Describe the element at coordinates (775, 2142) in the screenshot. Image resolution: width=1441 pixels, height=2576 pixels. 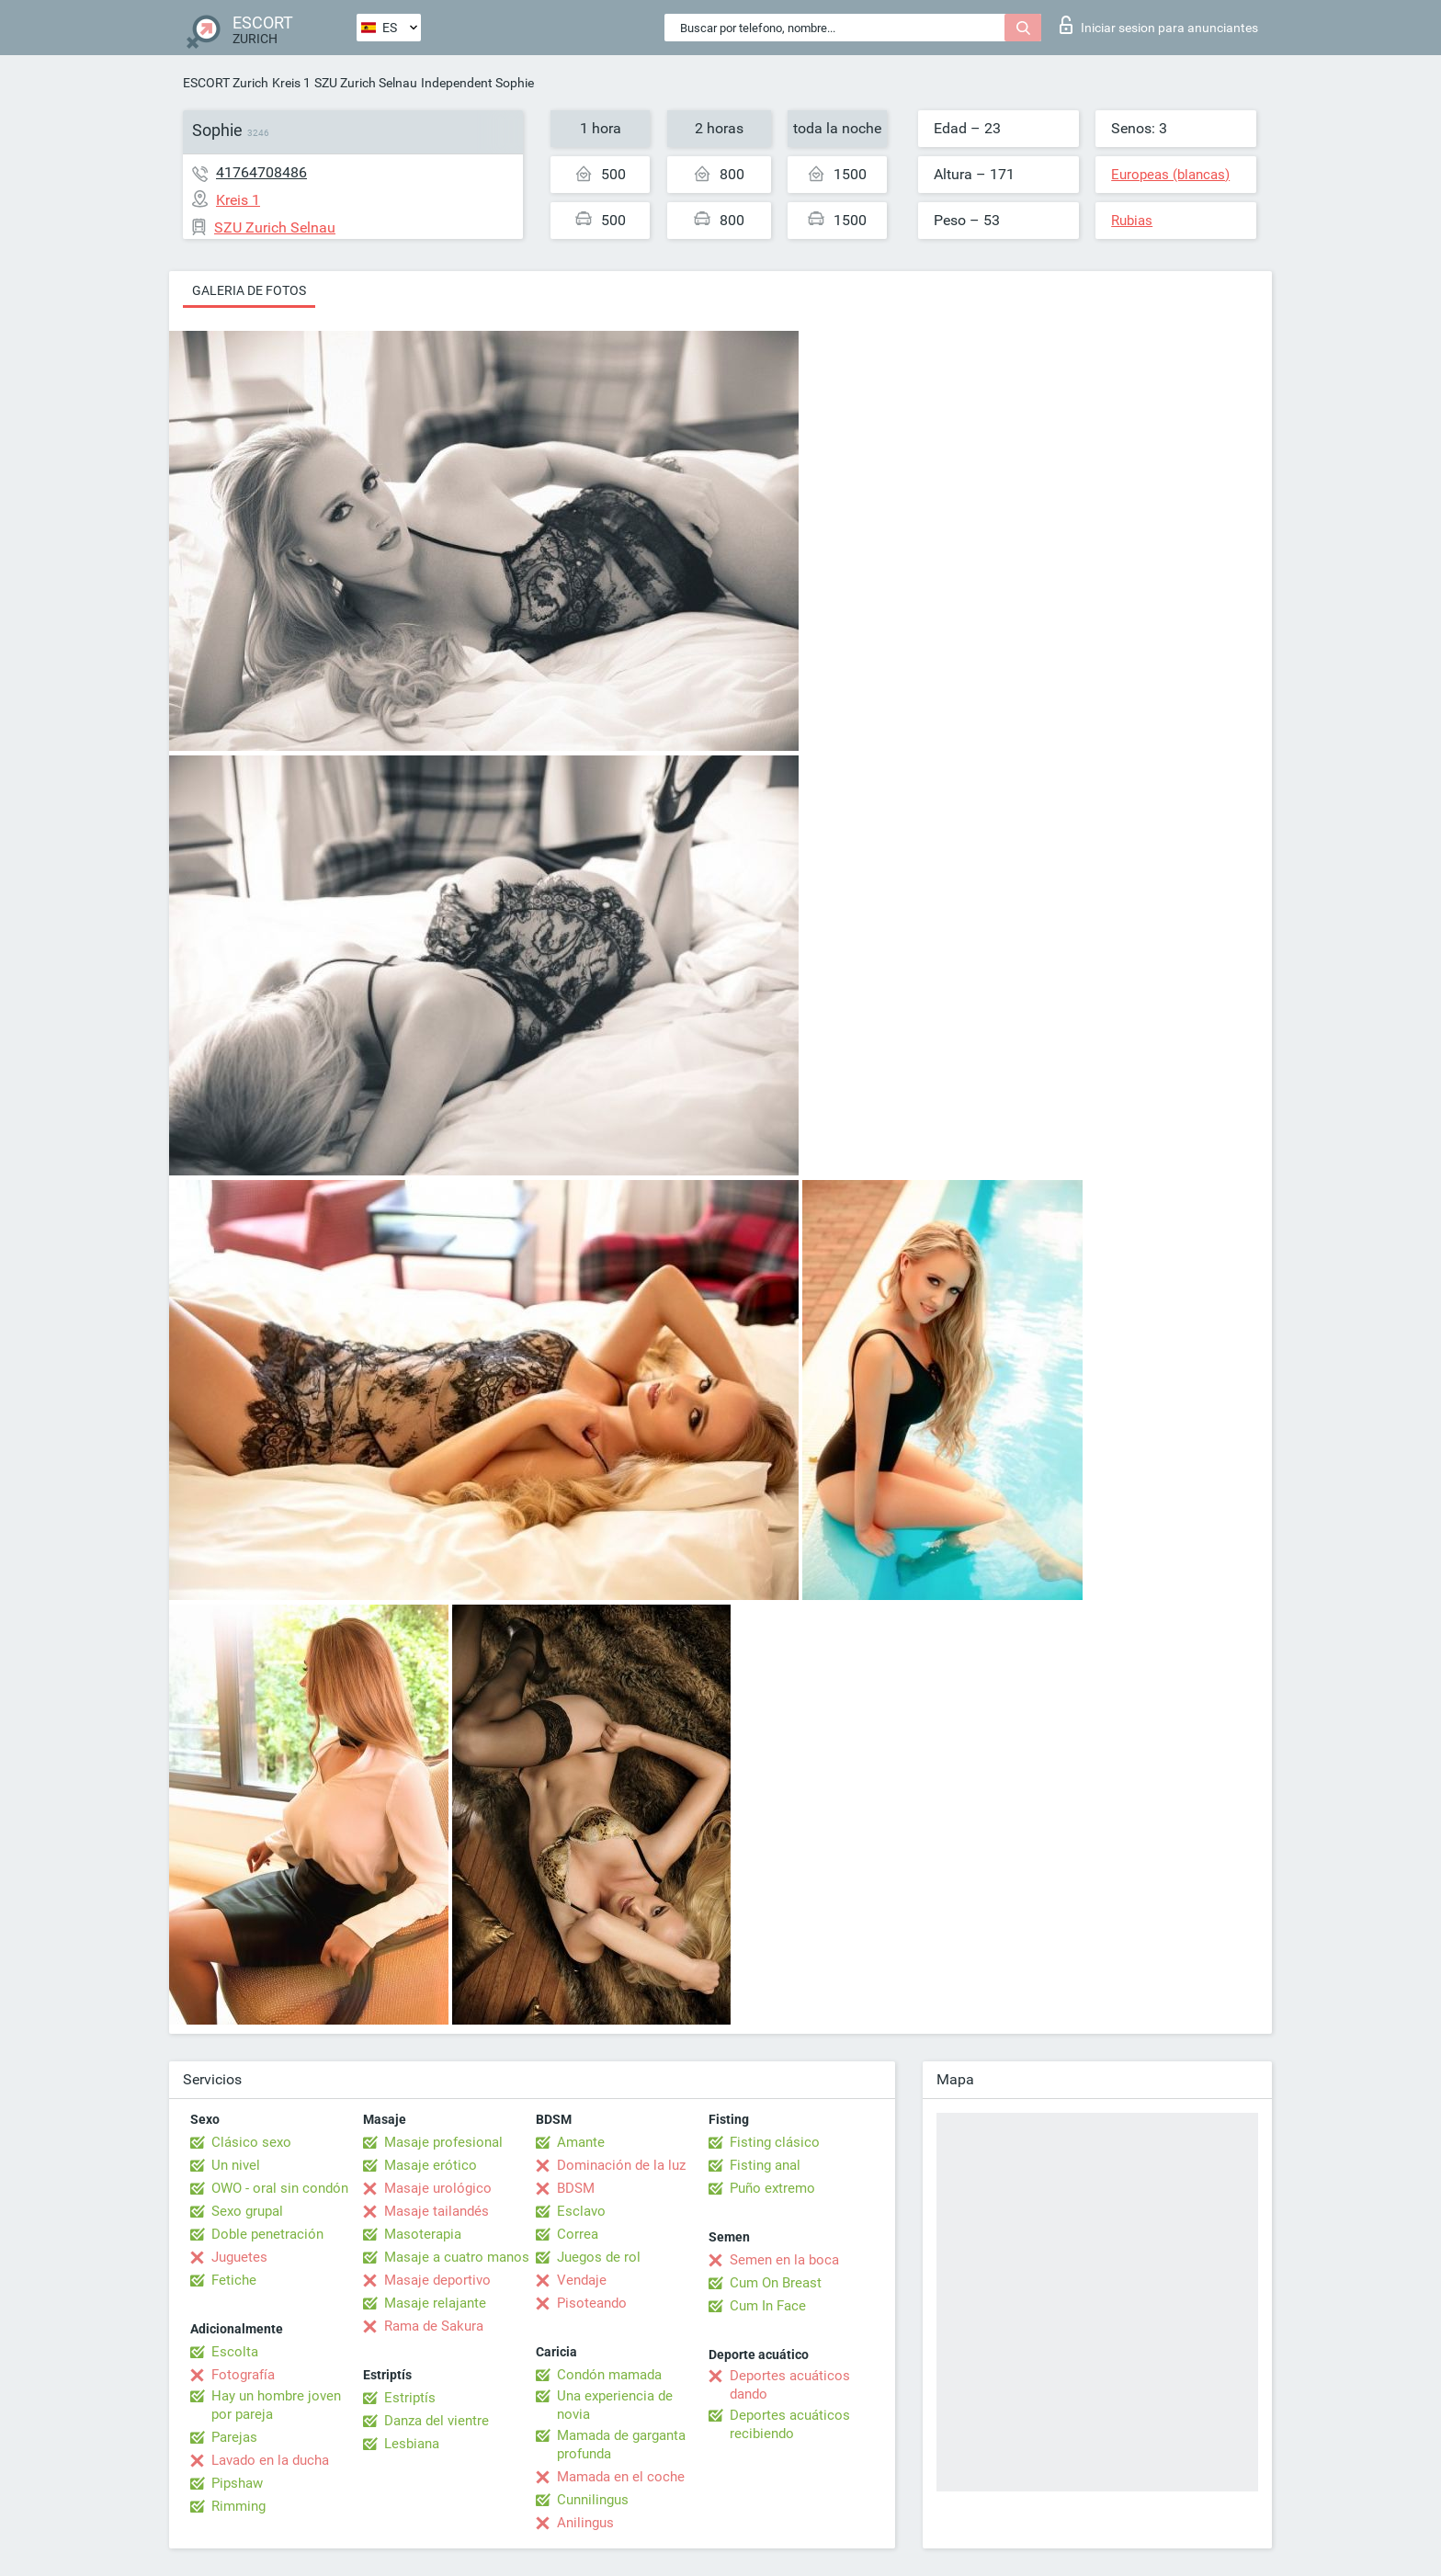
I see `Fisting clásico` at that location.